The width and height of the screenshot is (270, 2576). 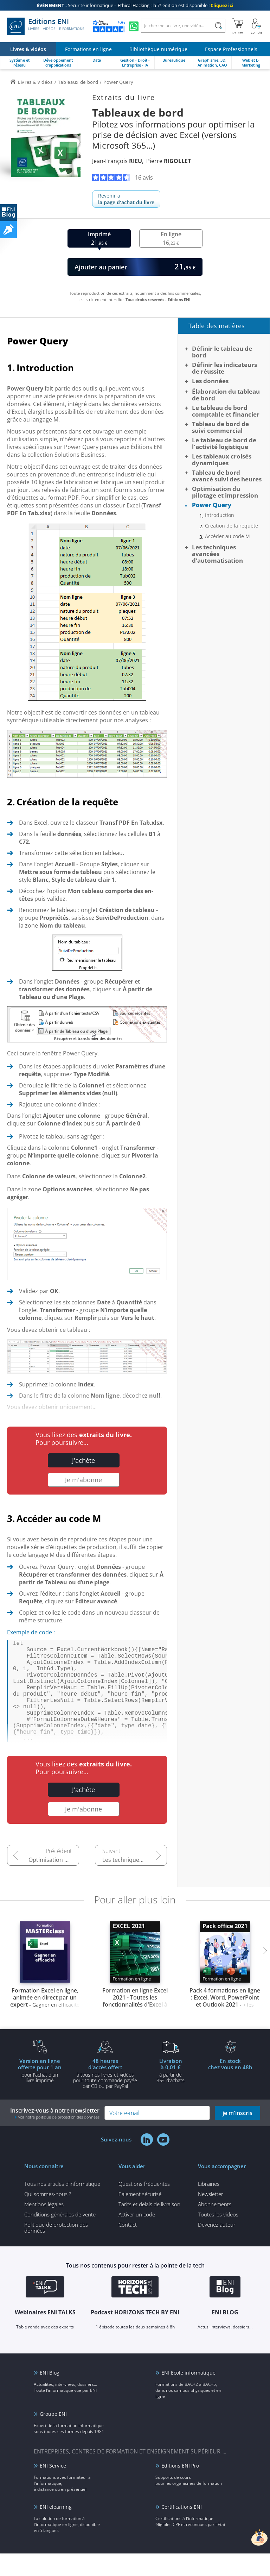 I want to click on je m'inscris, so click(x=237, y=2135).